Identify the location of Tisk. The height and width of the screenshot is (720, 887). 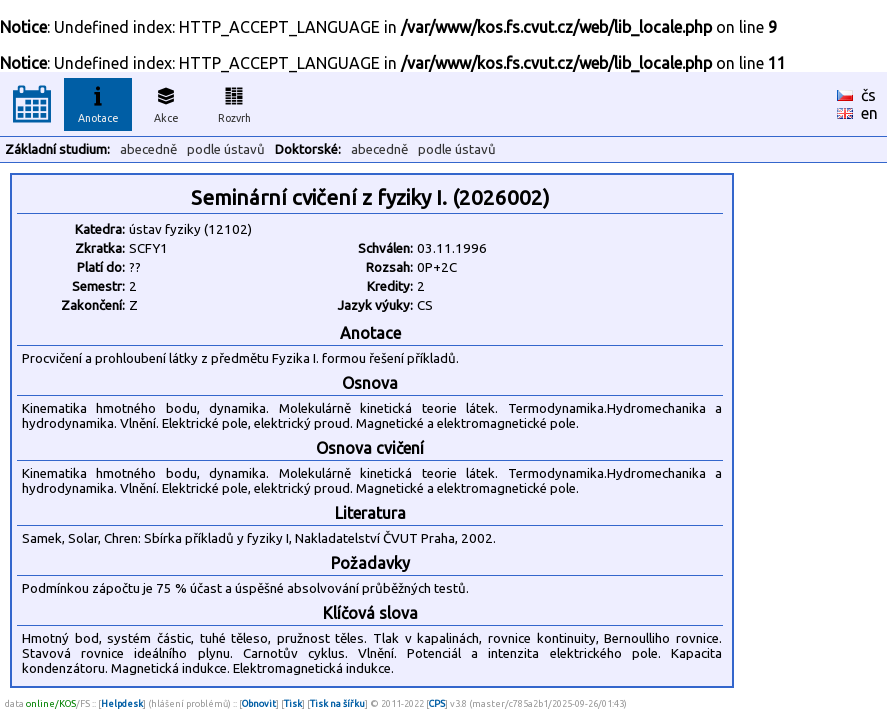
(293, 703).